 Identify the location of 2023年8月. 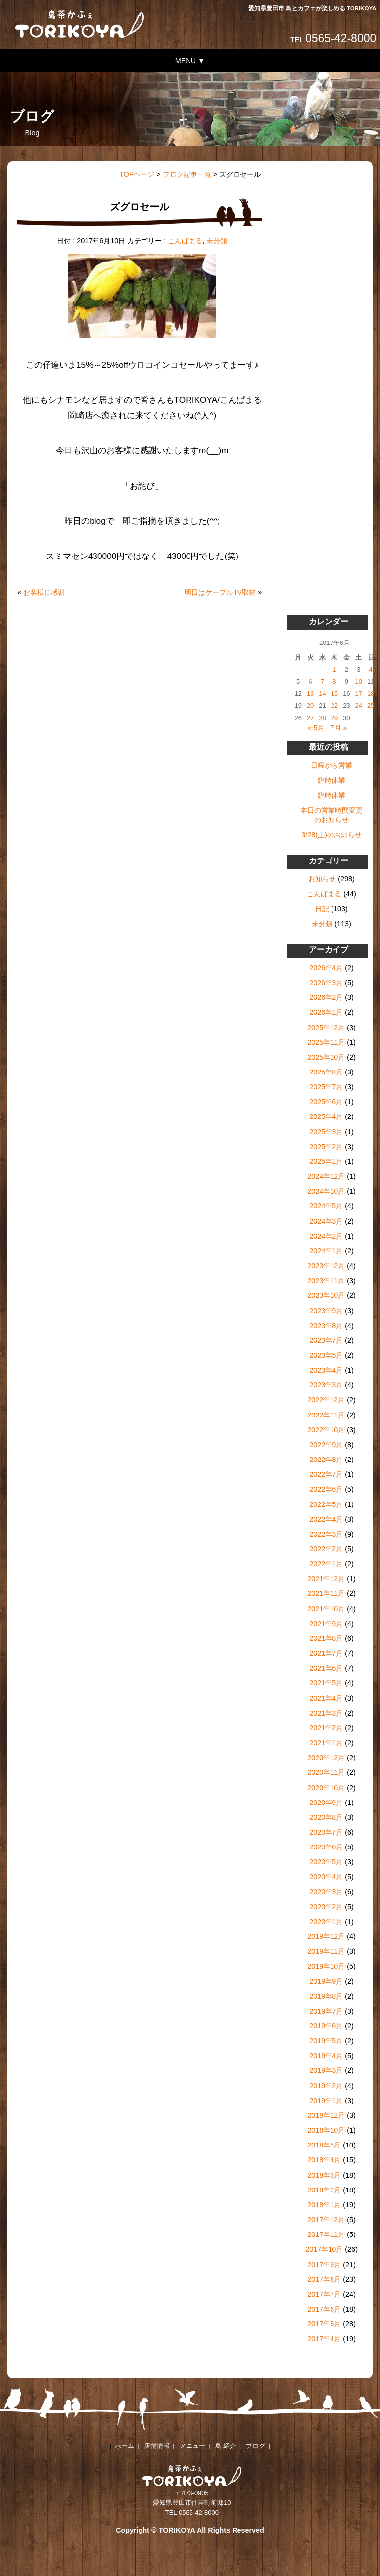
(326, 1326).